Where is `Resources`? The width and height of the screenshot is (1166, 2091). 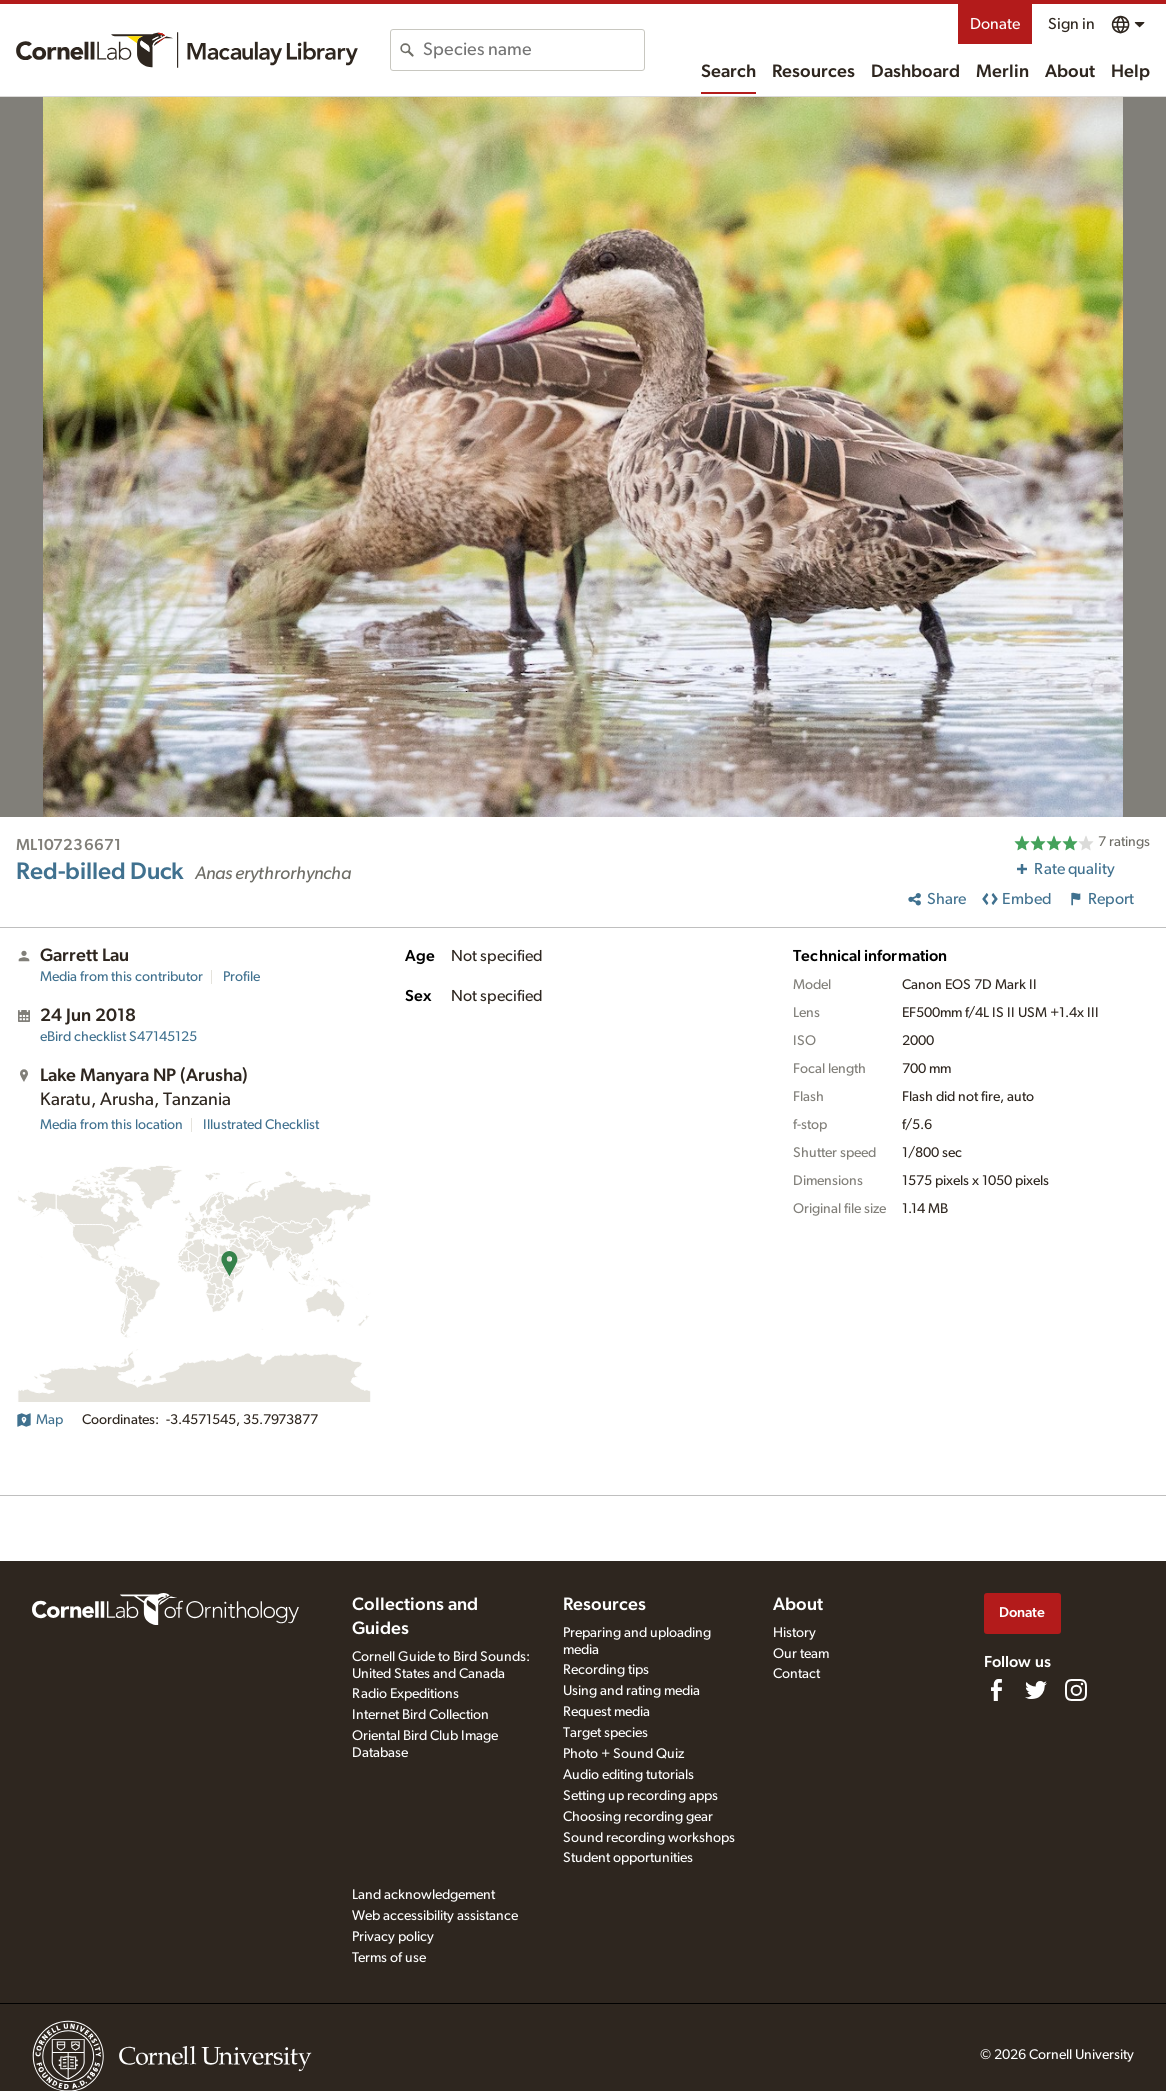
Resources is located at coordinates (813, 72).